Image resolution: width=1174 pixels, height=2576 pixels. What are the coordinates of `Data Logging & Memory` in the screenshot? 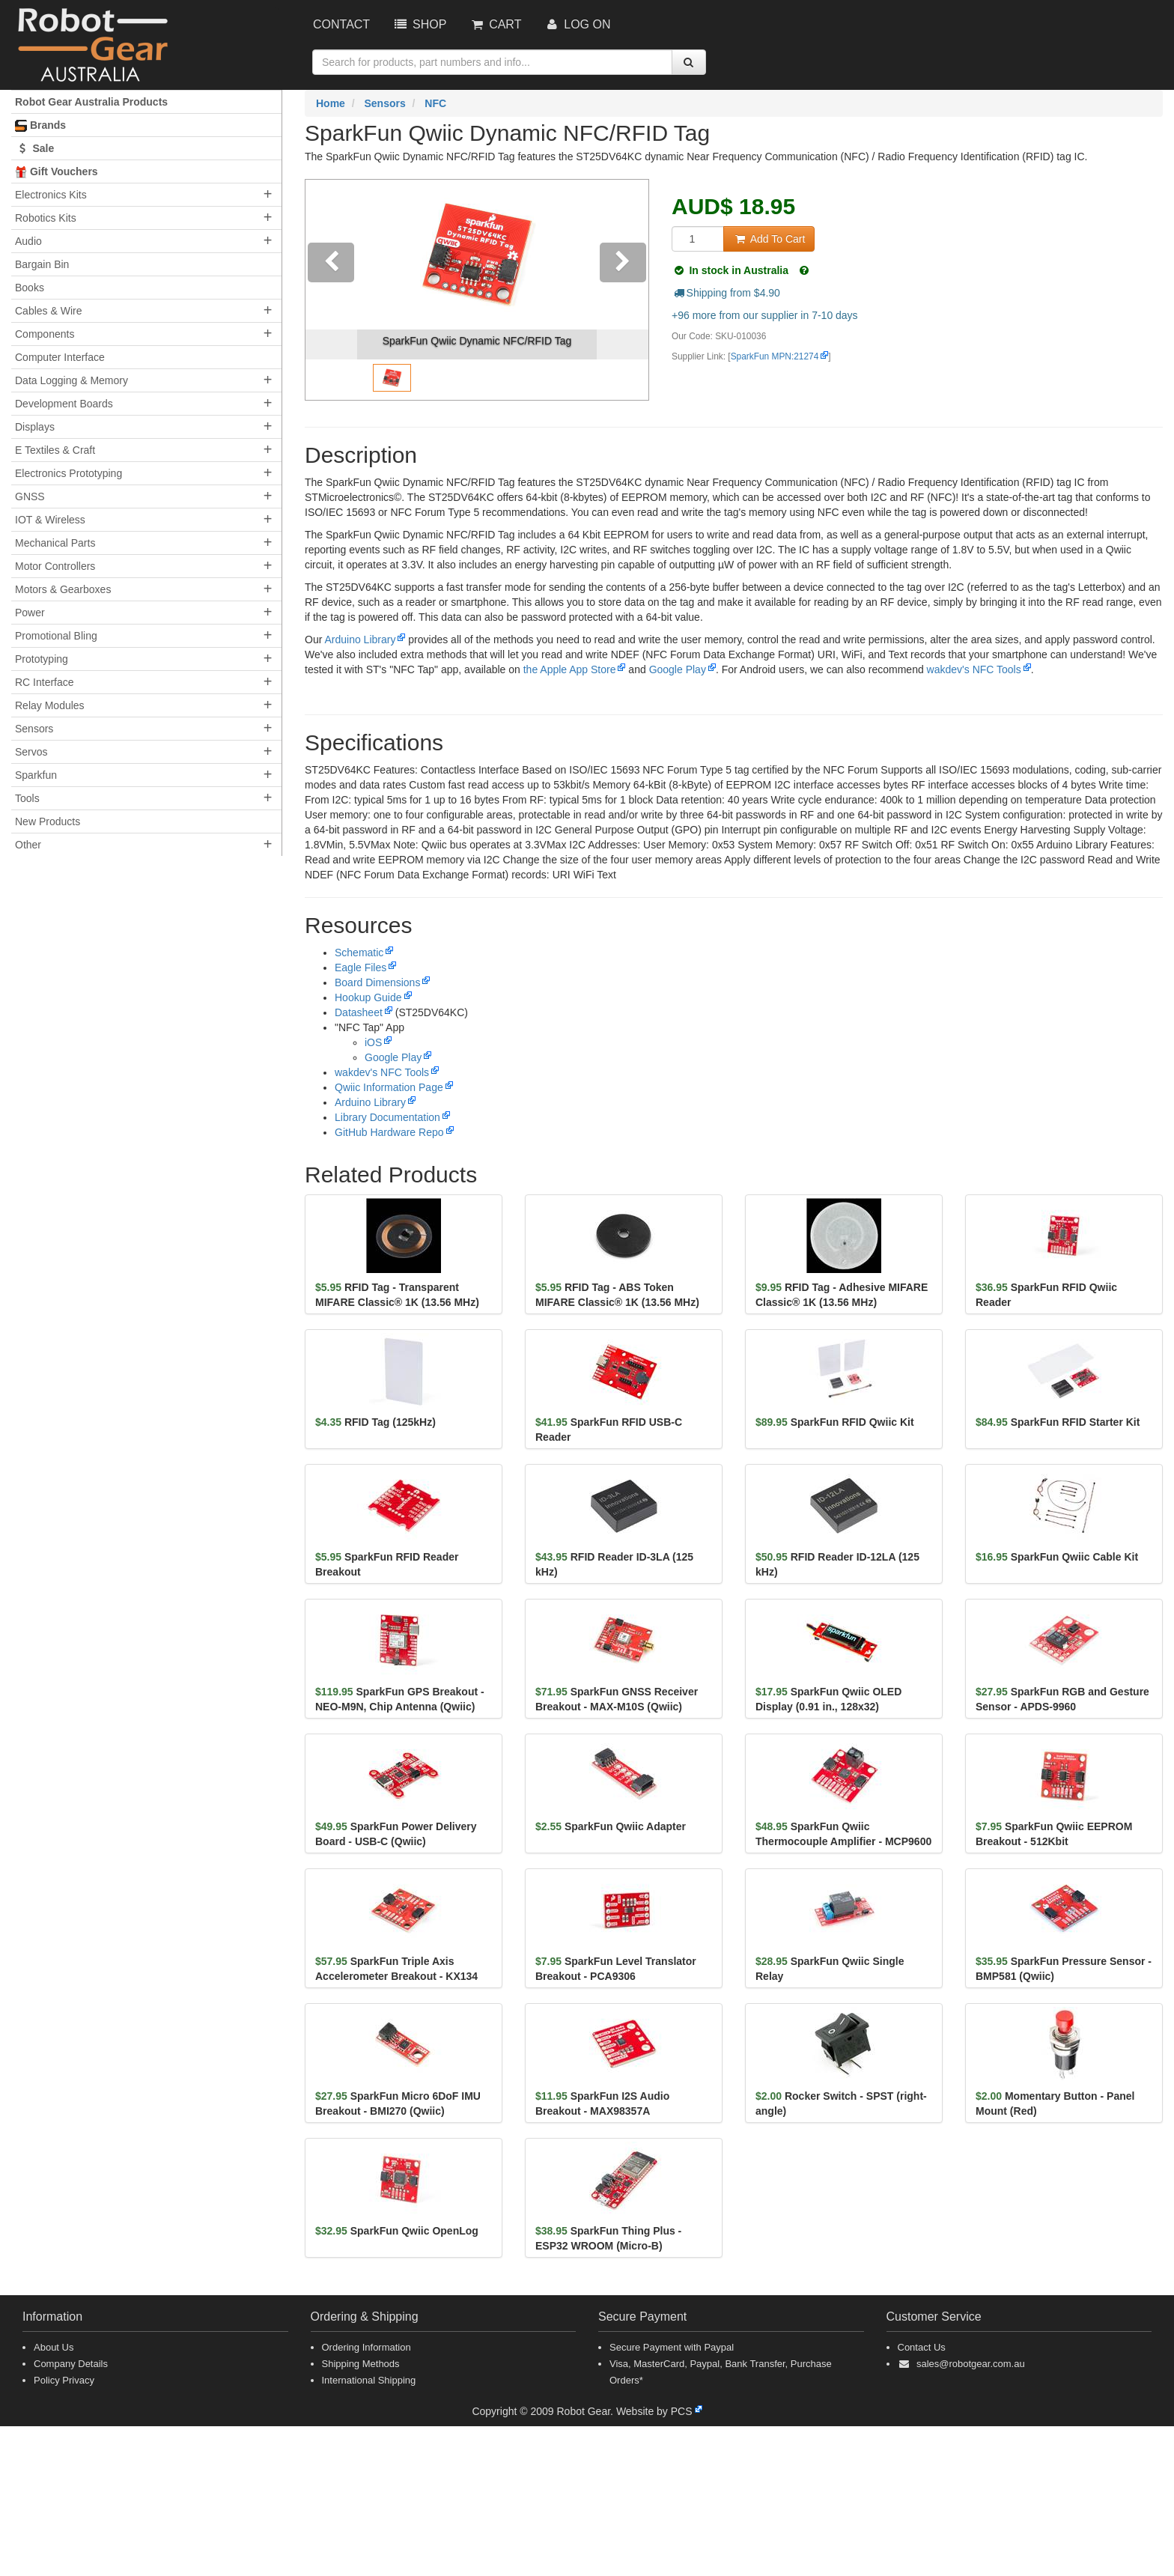 It's located at (71, 380).